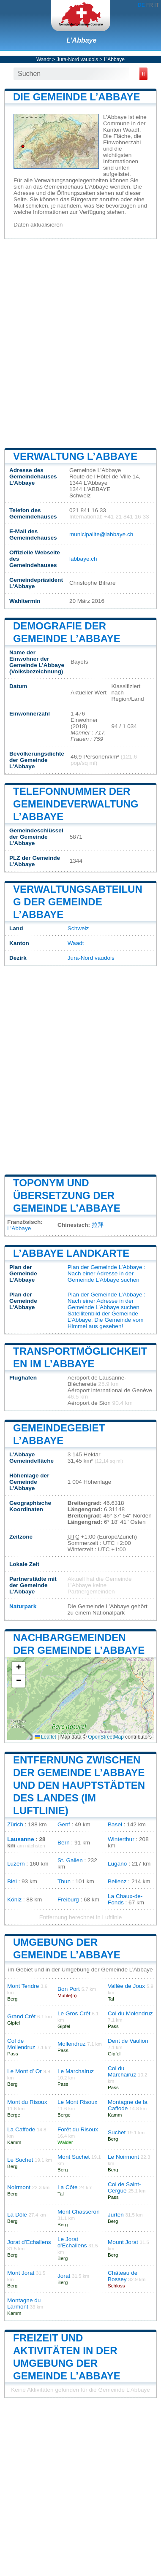 This screenshot has height=2576, width=161. Describe the element at coordinates (82, 40) in the screenshot. I see `L’Abbaye` at that location.